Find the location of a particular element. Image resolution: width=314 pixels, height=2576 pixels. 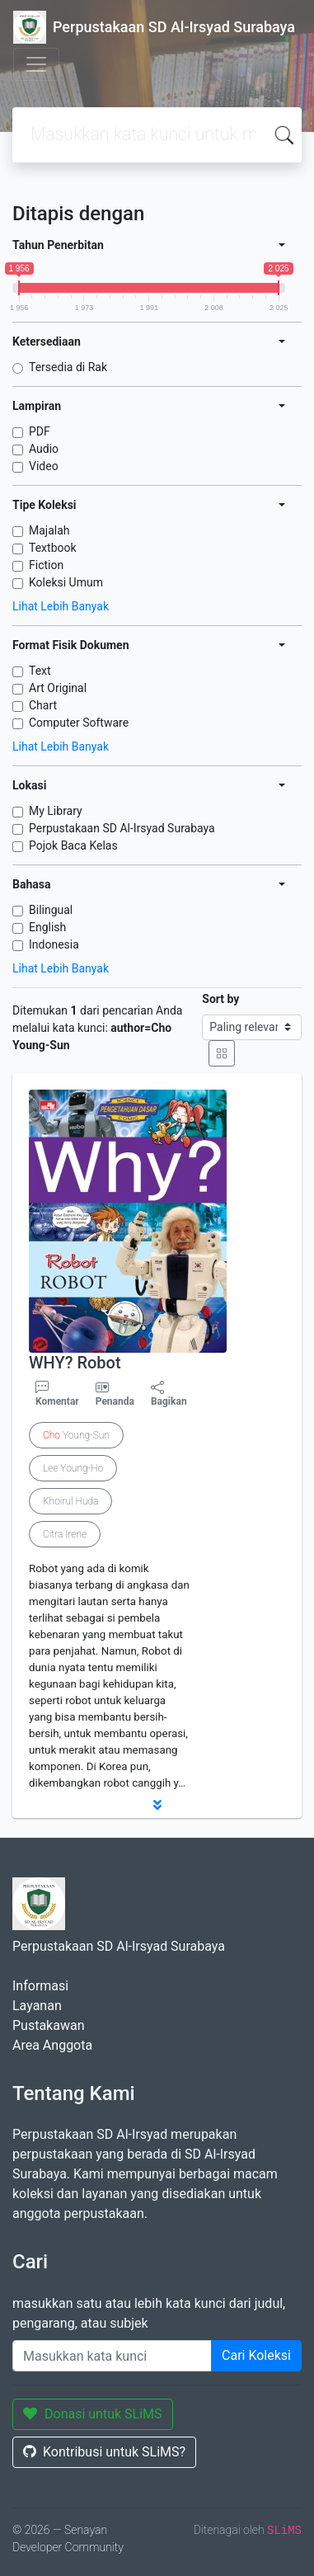

Young-Sun is located at coordinates (76, 1435).